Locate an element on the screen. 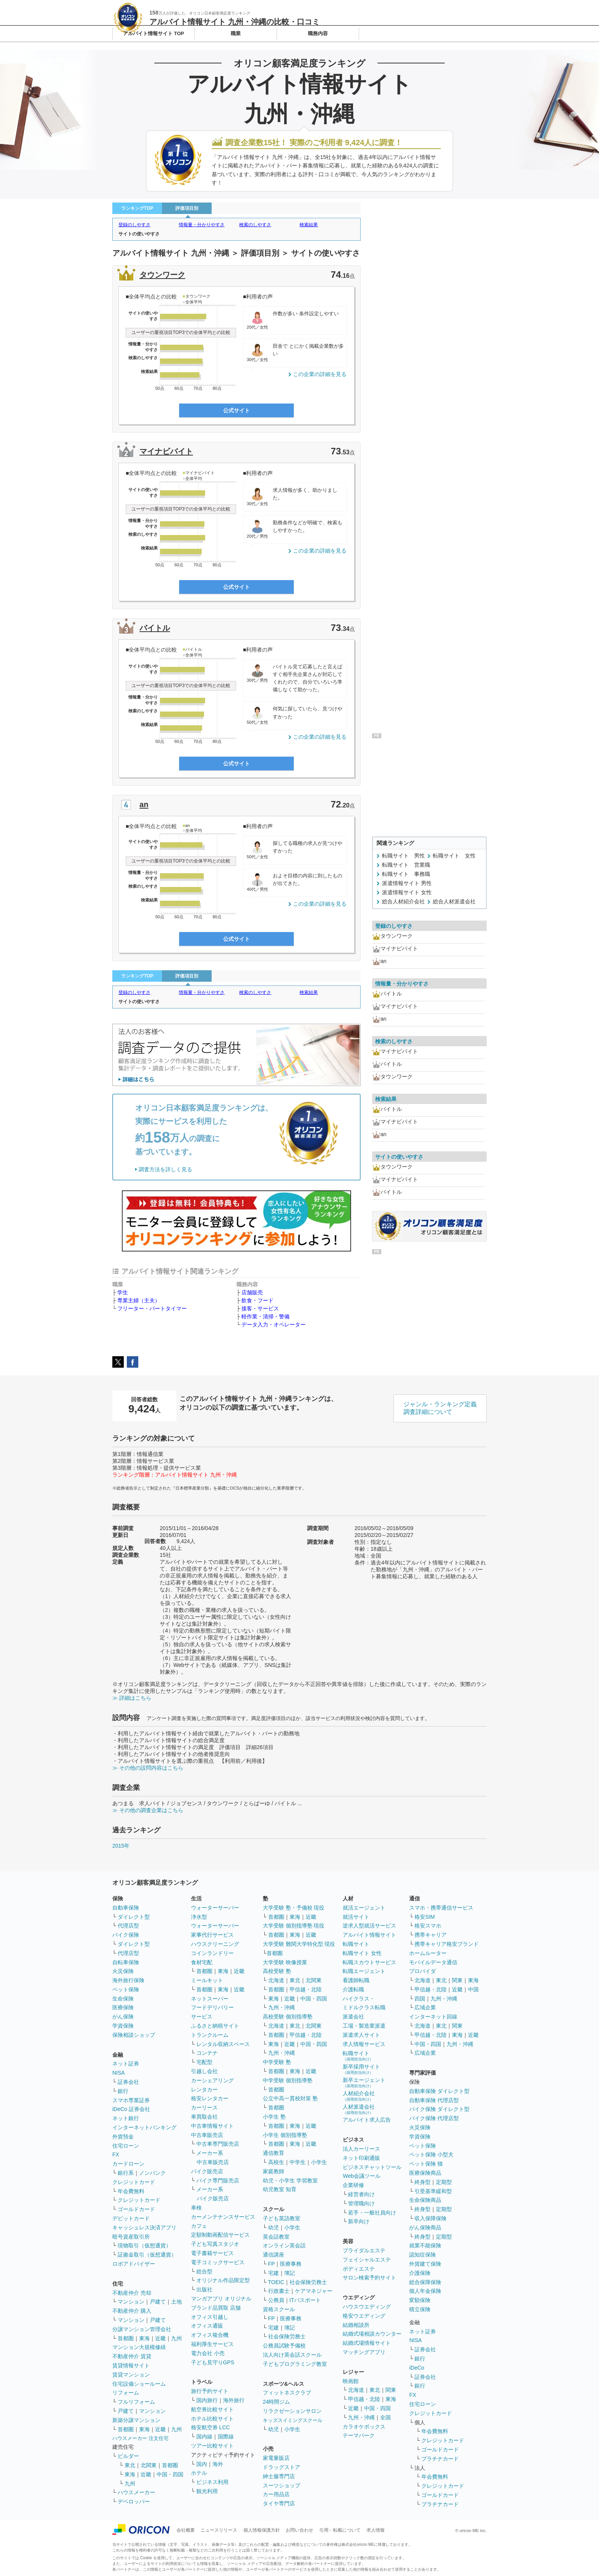  派遣会社 is located at coordinates (353, 2016).